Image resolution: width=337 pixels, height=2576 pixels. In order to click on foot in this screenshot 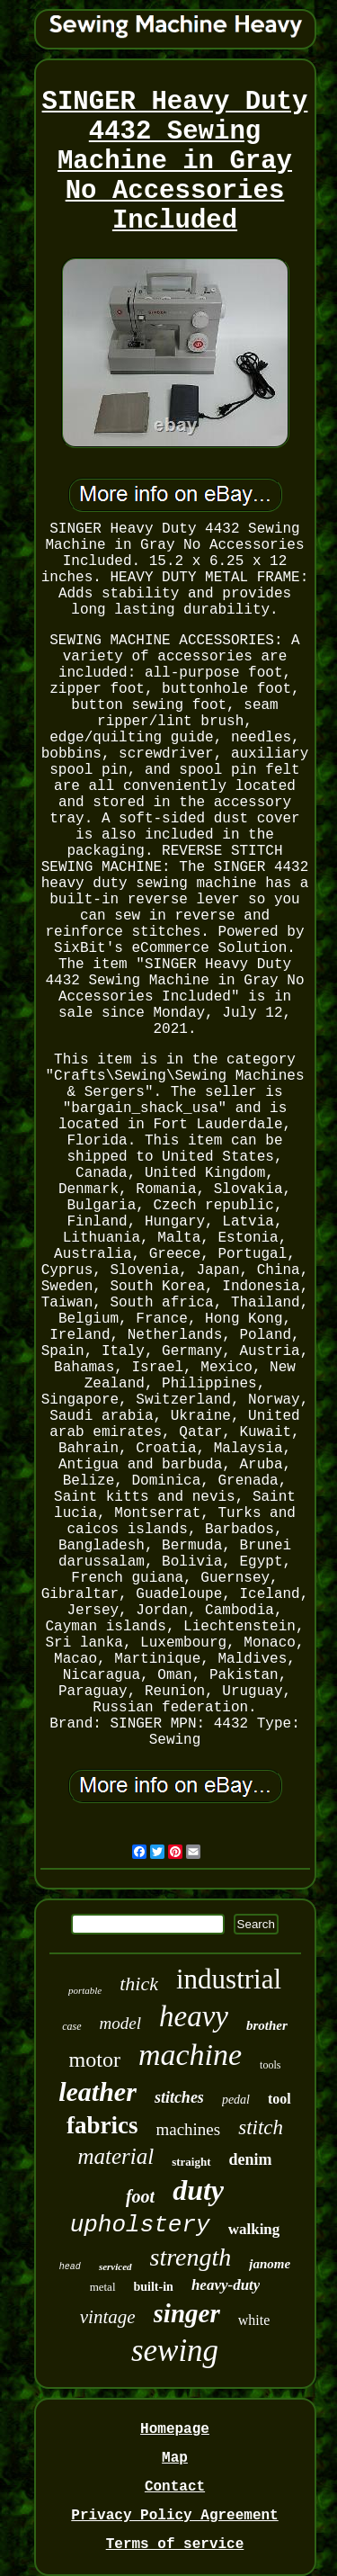, I will do `click(140, 2196)`.